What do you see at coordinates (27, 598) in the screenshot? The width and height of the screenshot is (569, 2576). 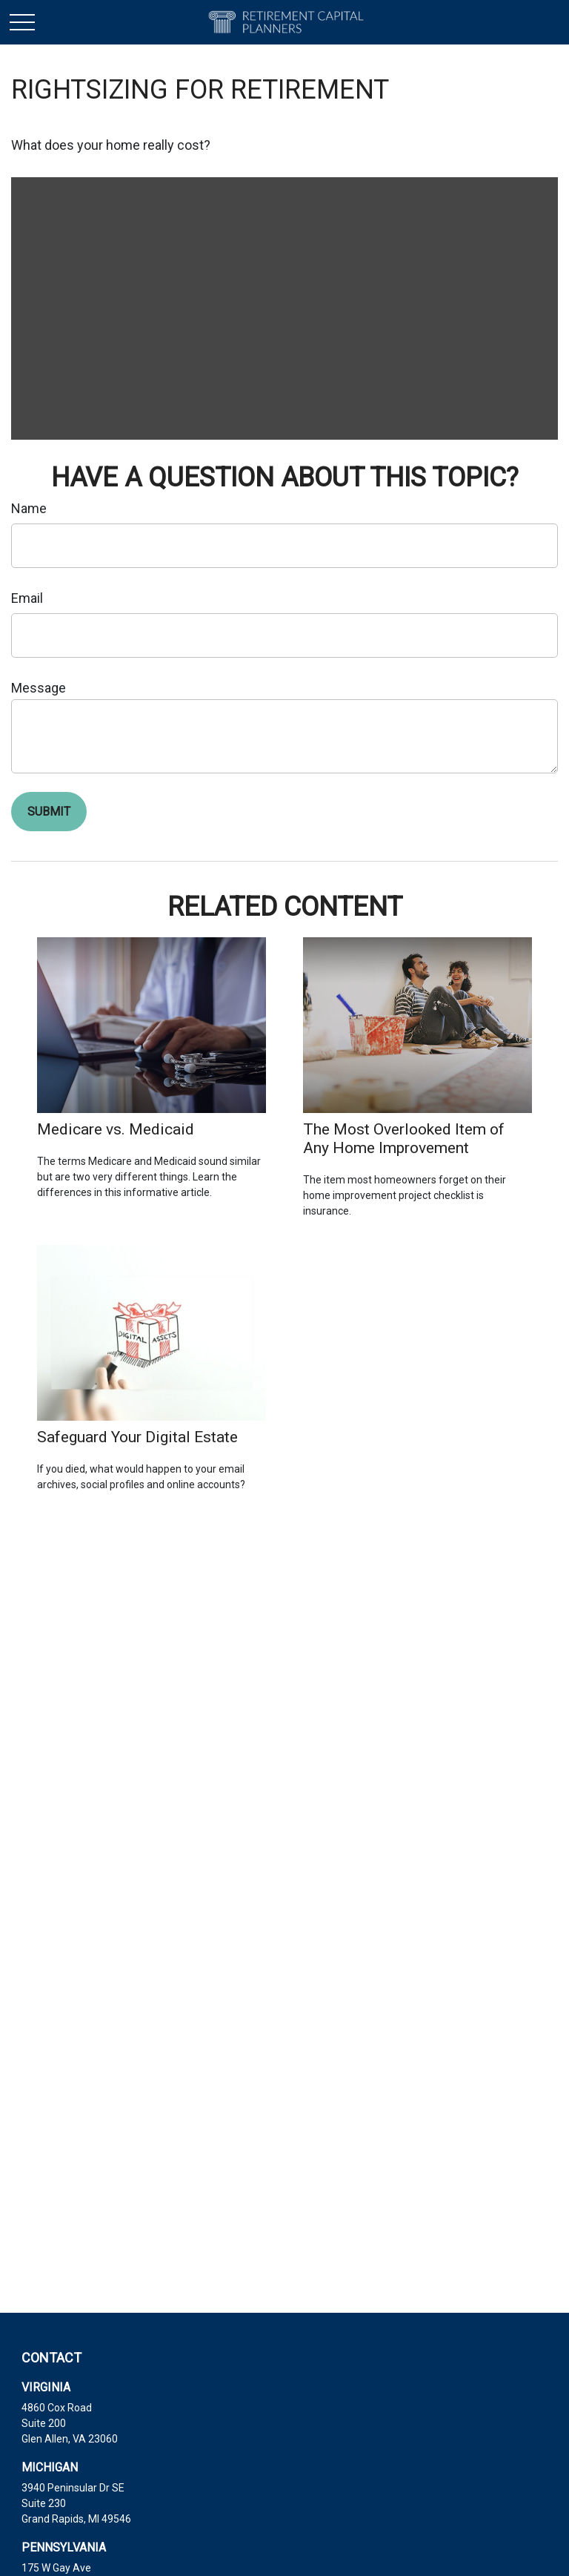 I see `Email` at bounding box center [27, 598].